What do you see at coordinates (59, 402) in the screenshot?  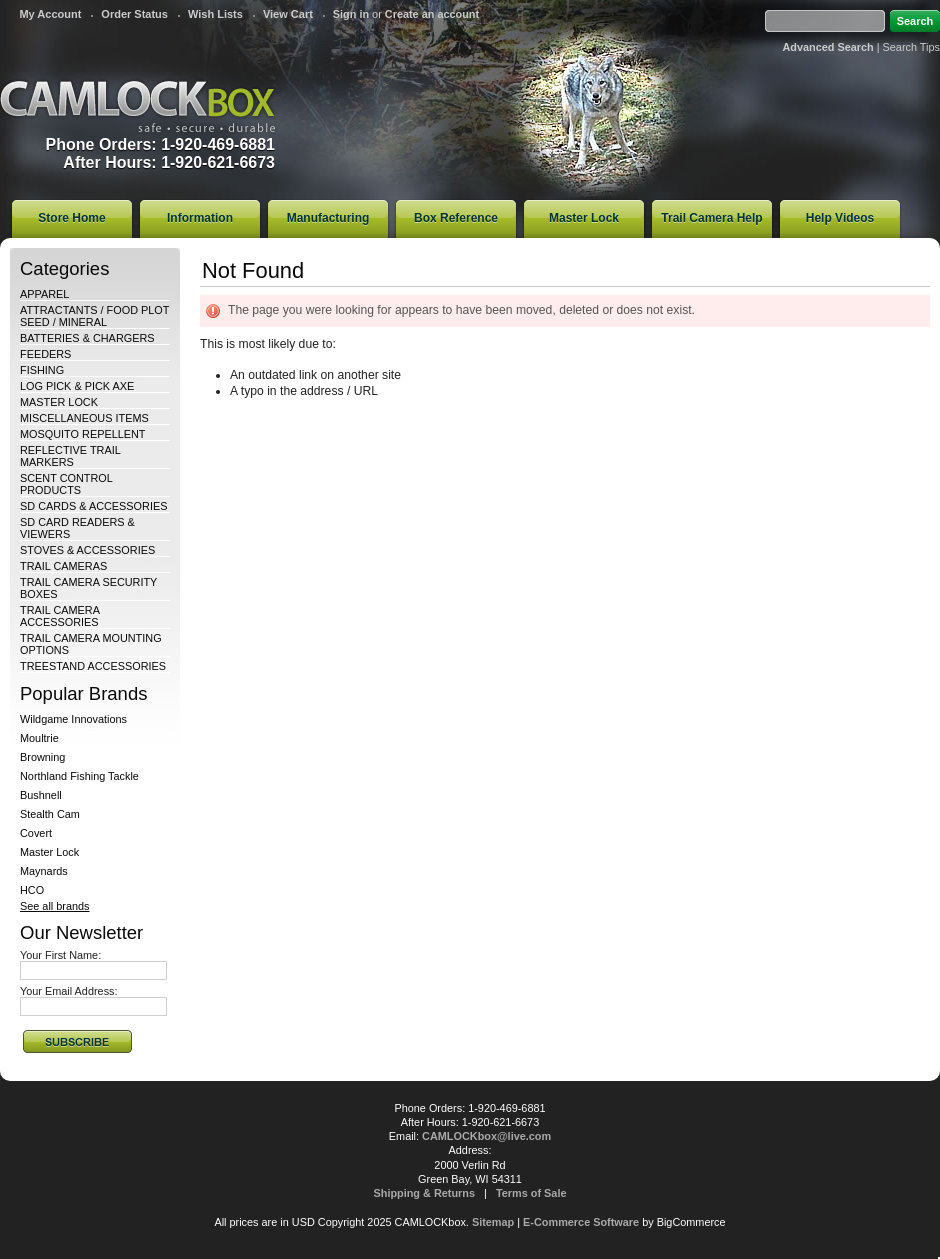 I see `MASTER LOCK` at bounding box center [59, 402].